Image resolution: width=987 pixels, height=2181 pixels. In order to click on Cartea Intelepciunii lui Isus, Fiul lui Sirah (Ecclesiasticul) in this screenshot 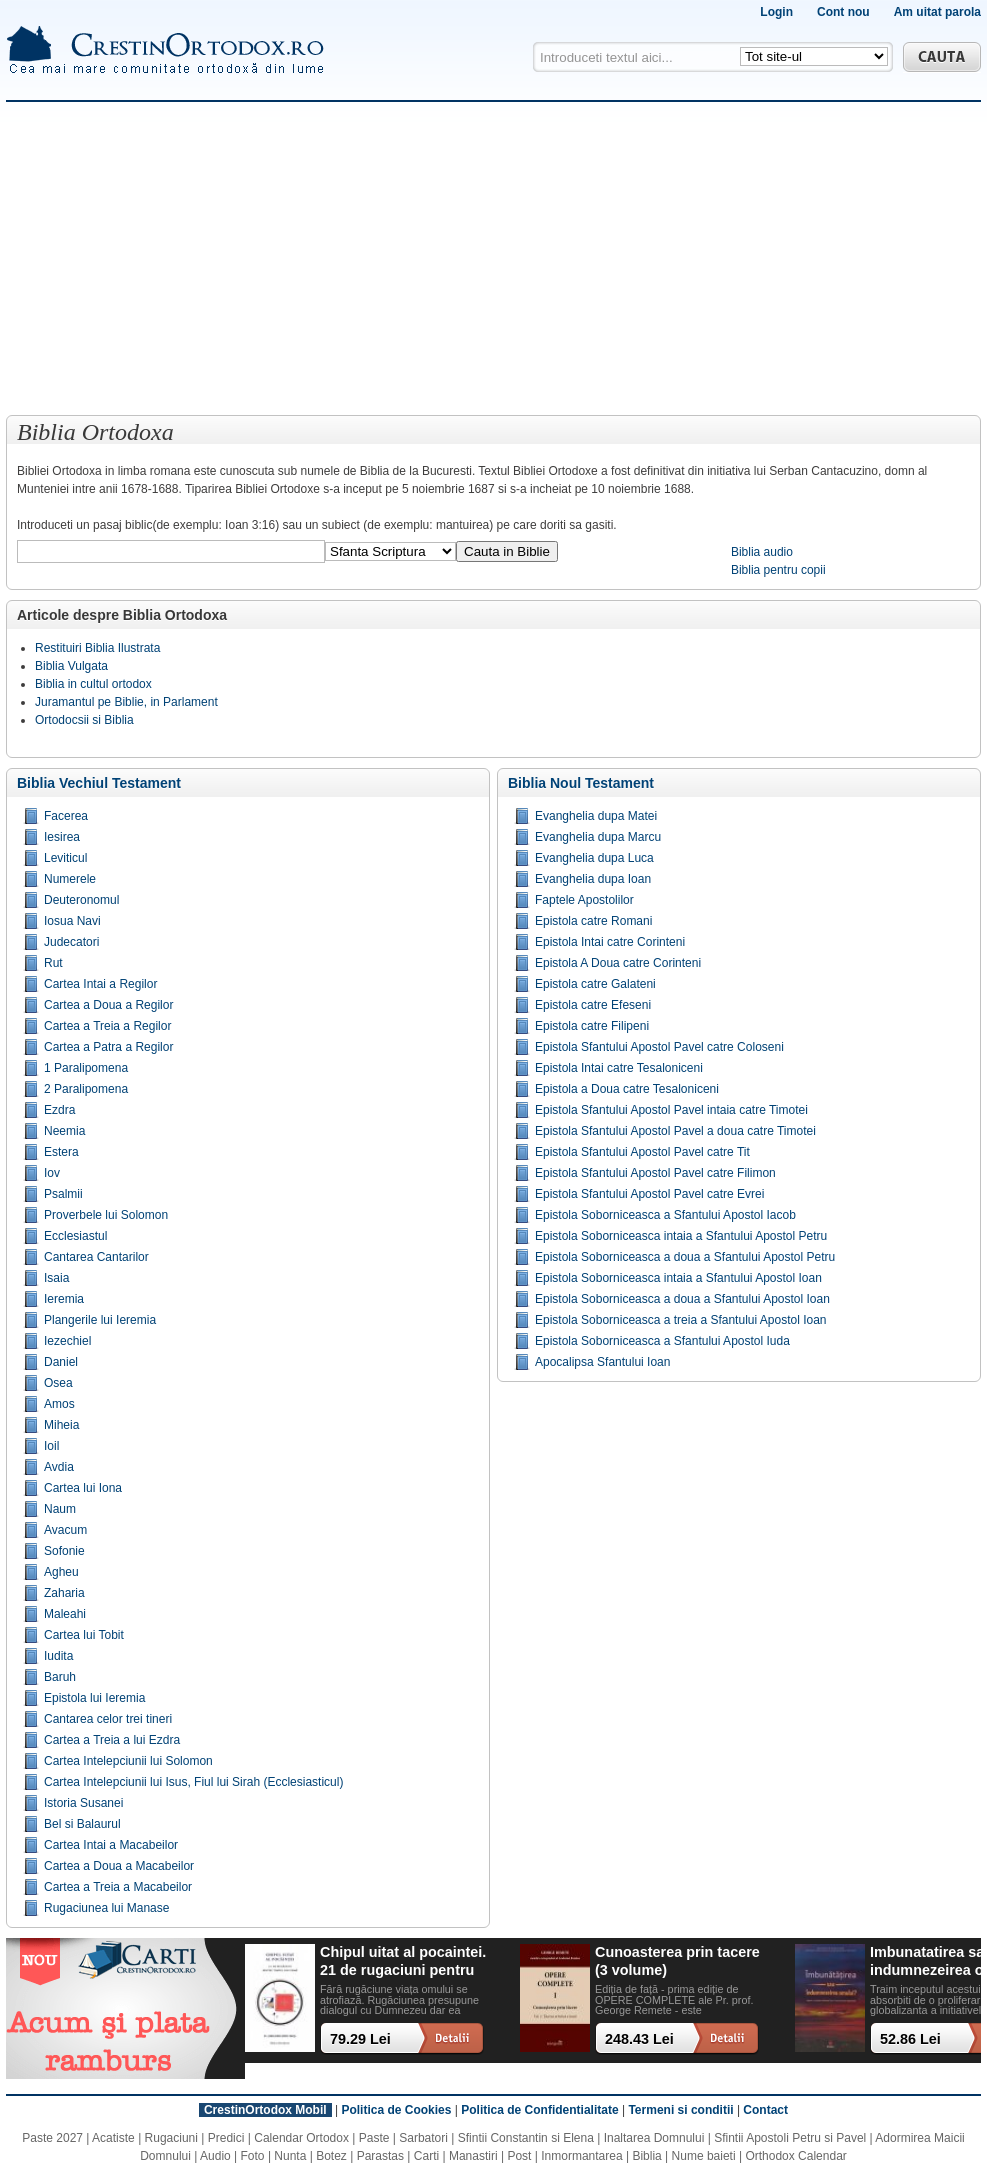, I will do `click(193, 1782)`.